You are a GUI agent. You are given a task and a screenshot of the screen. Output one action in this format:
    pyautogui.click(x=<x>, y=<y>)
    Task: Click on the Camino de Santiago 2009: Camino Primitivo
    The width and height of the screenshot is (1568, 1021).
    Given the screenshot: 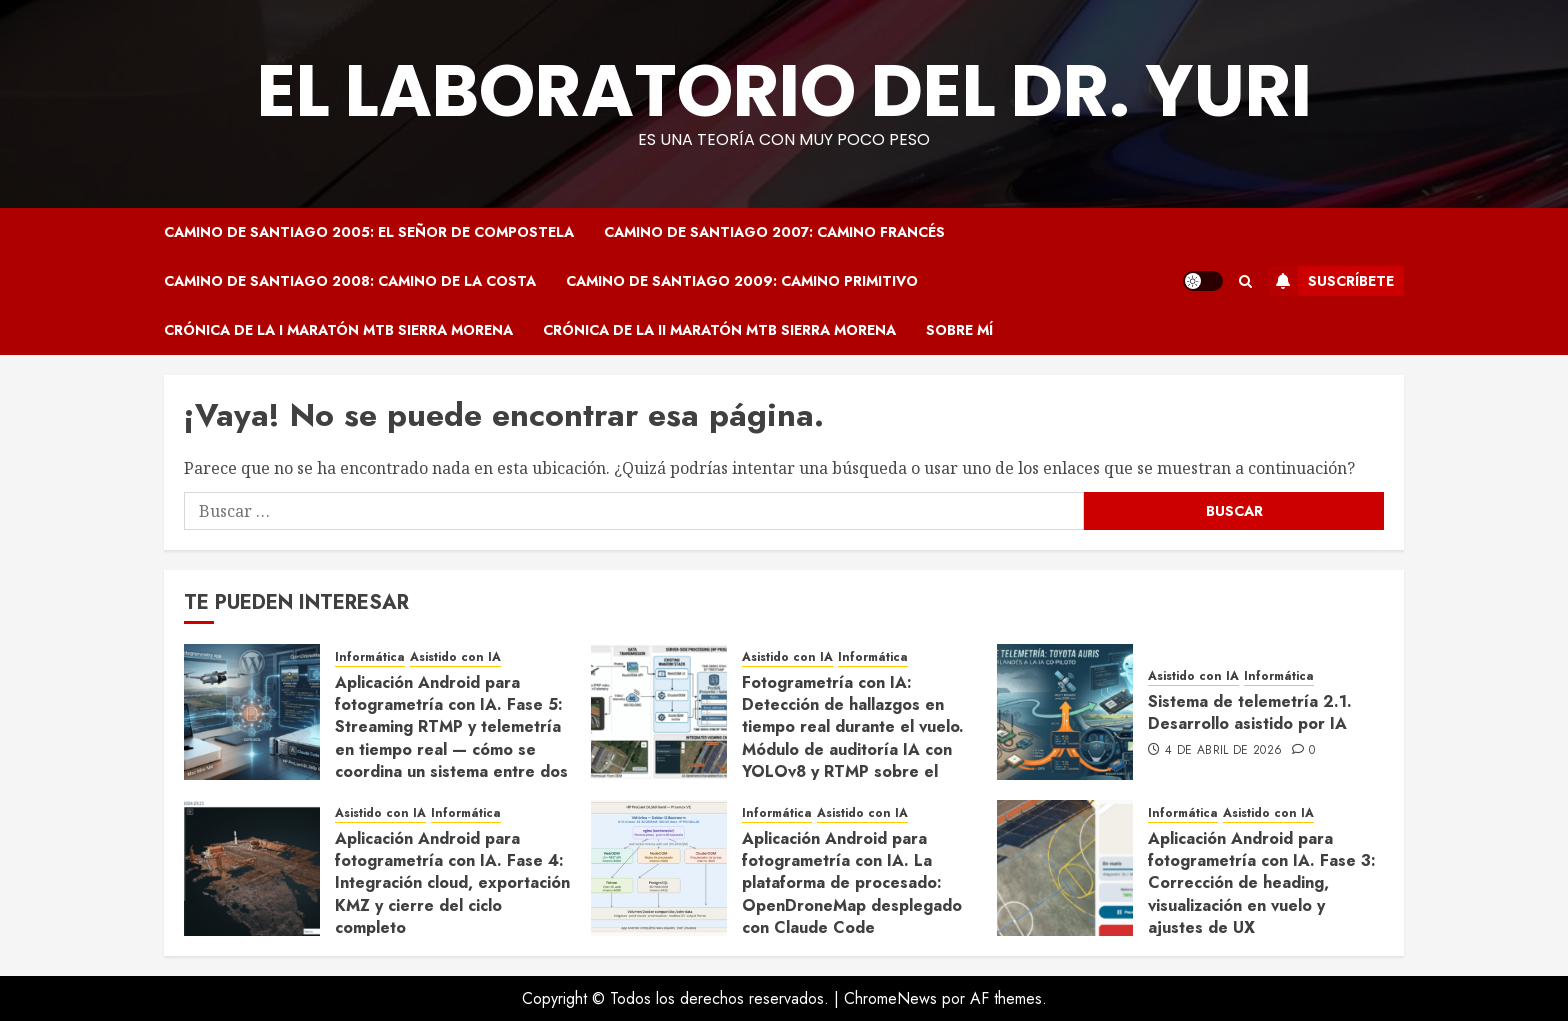 What is the action you would take?
    pyautogui.click(x=742, y=281)
    